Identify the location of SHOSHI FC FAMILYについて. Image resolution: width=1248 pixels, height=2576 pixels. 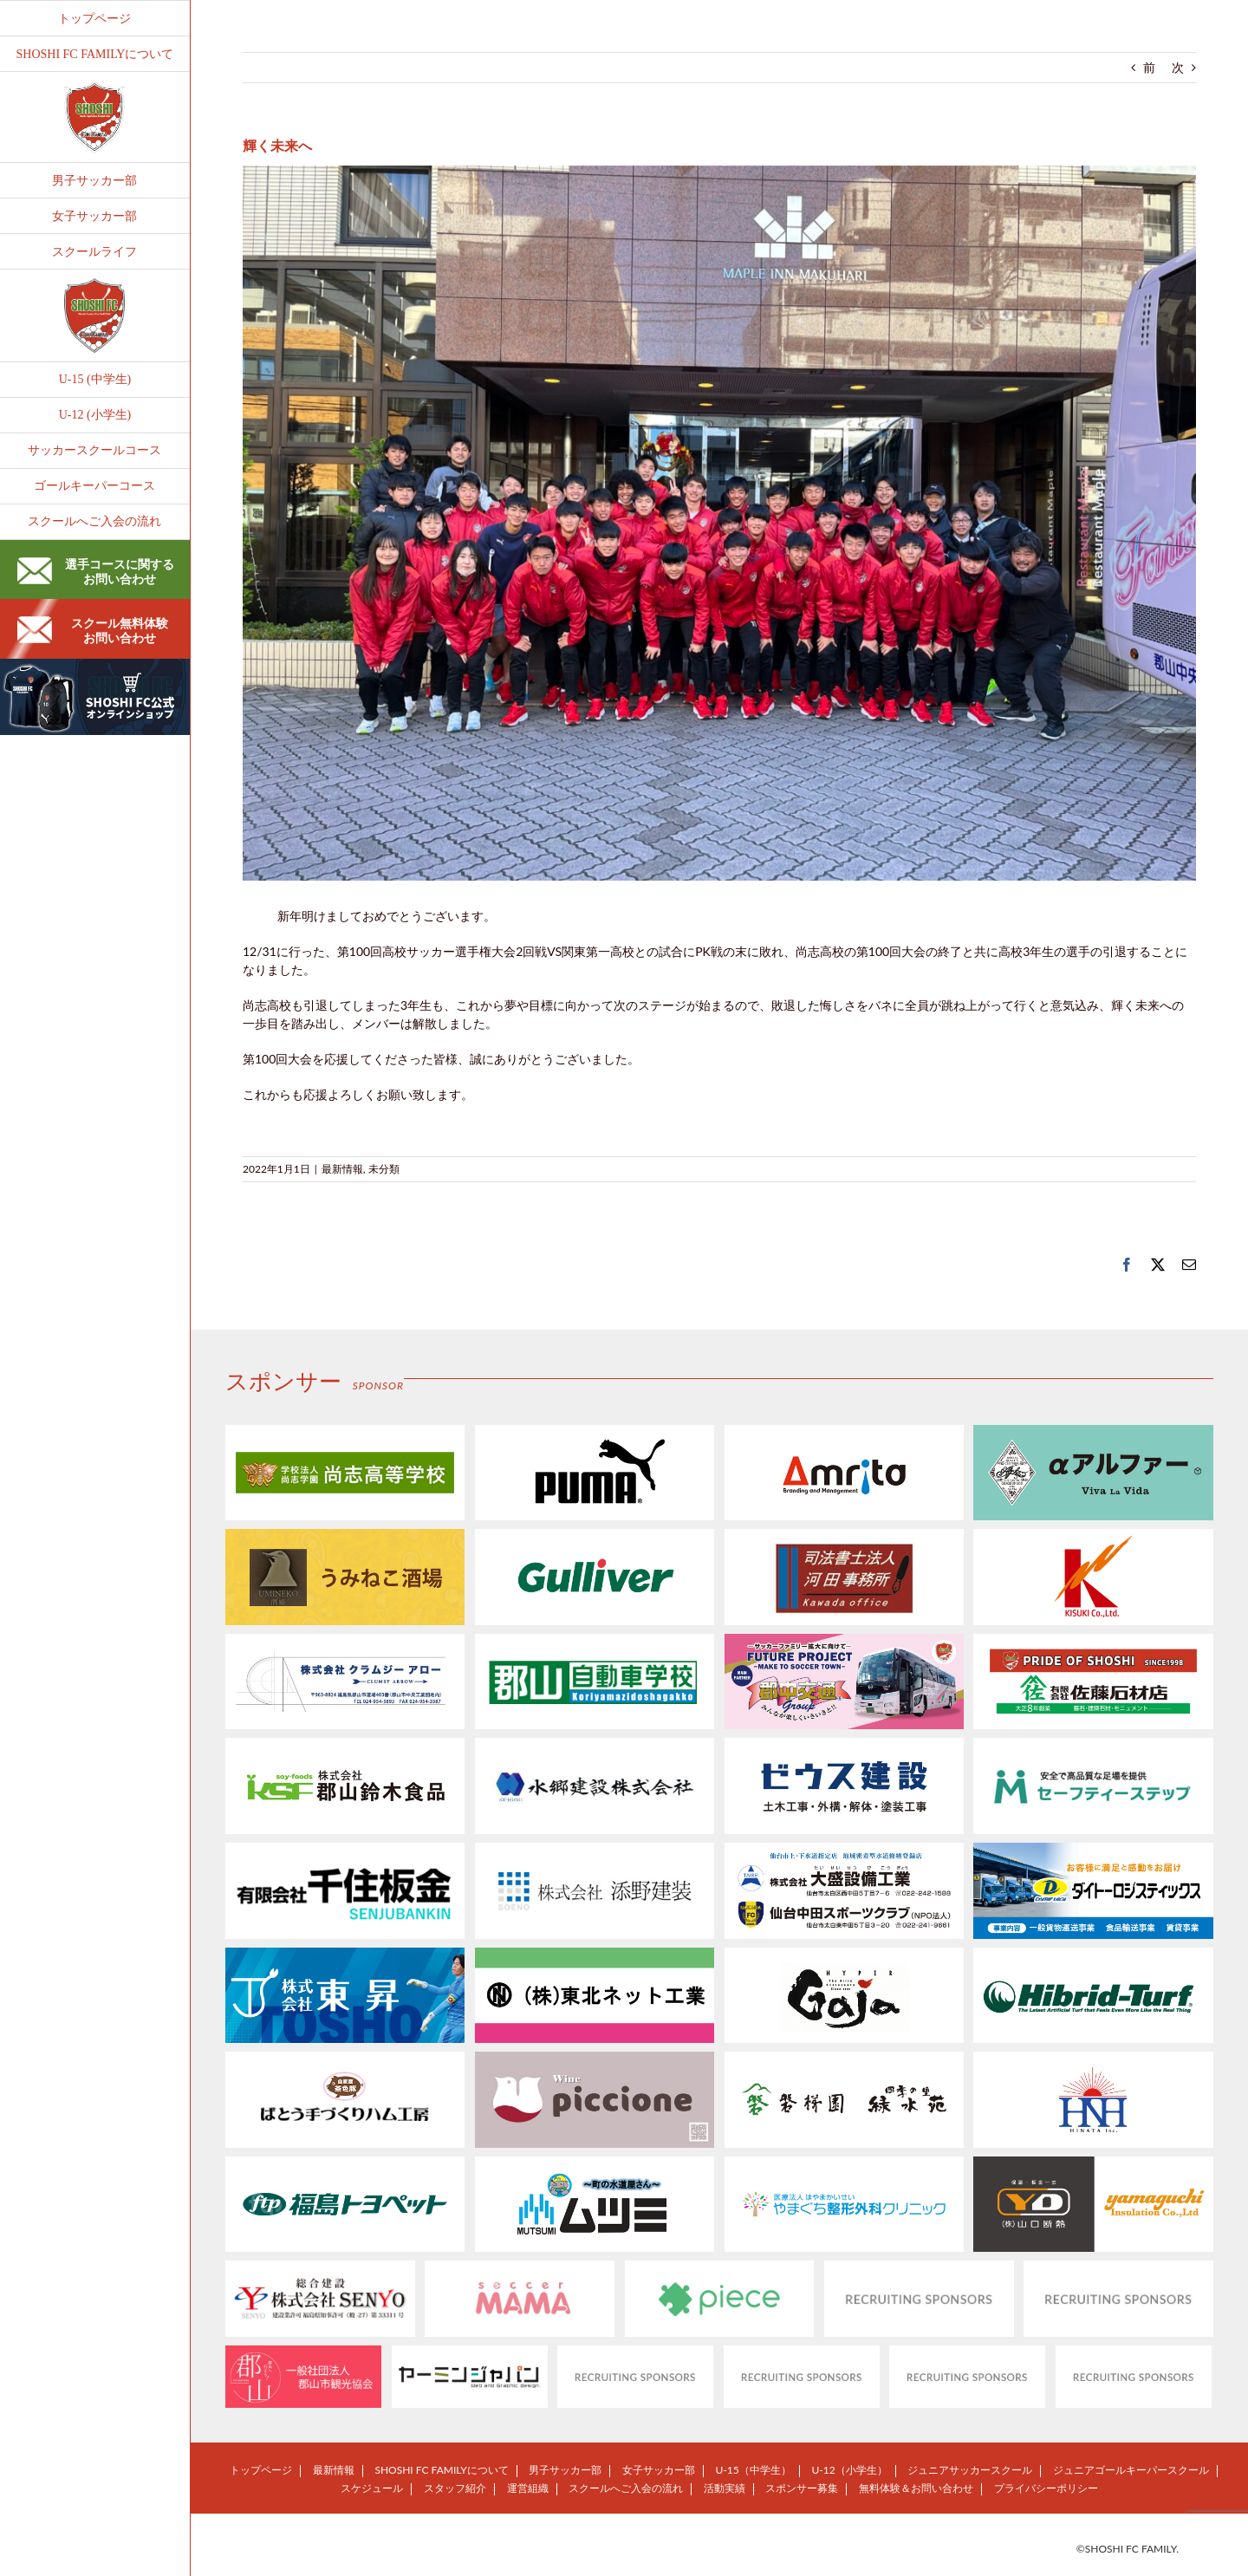
(441, 2469).